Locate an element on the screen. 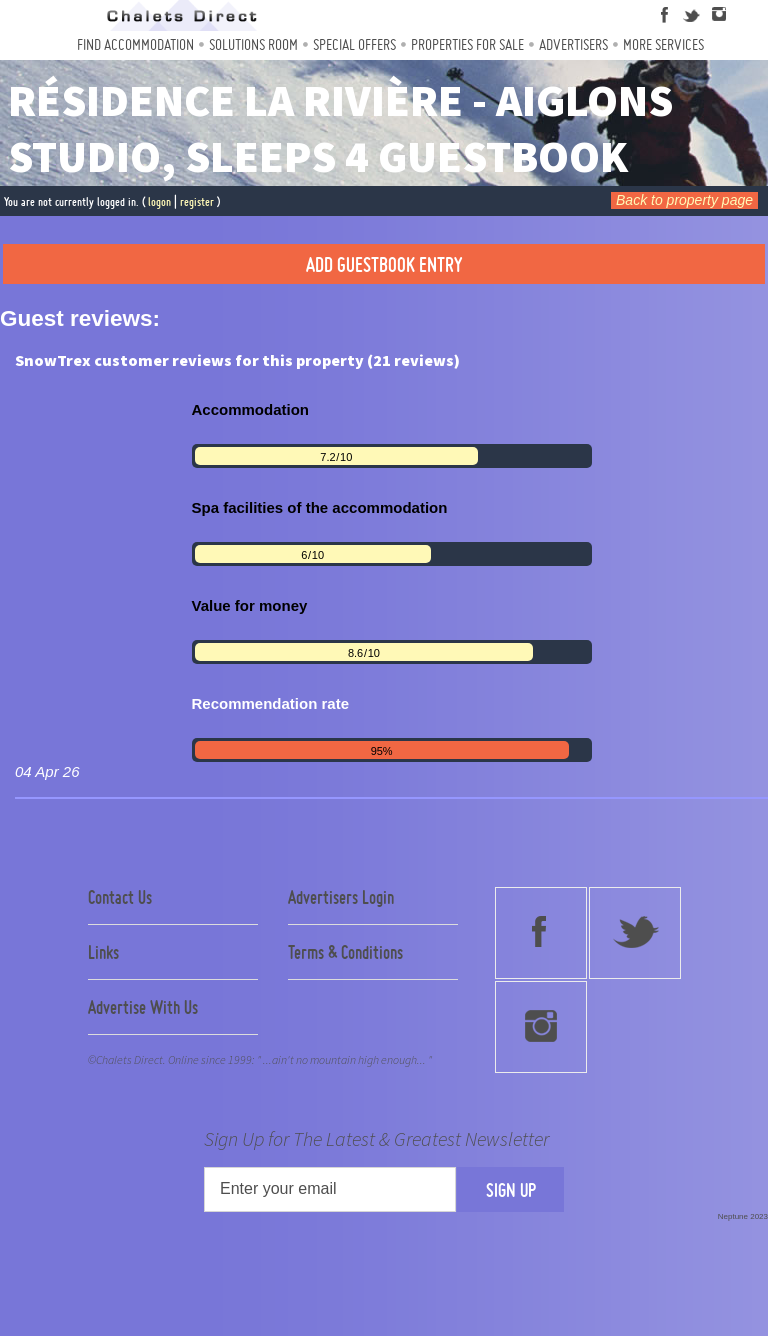  logon is located at coordinates (159, 201).